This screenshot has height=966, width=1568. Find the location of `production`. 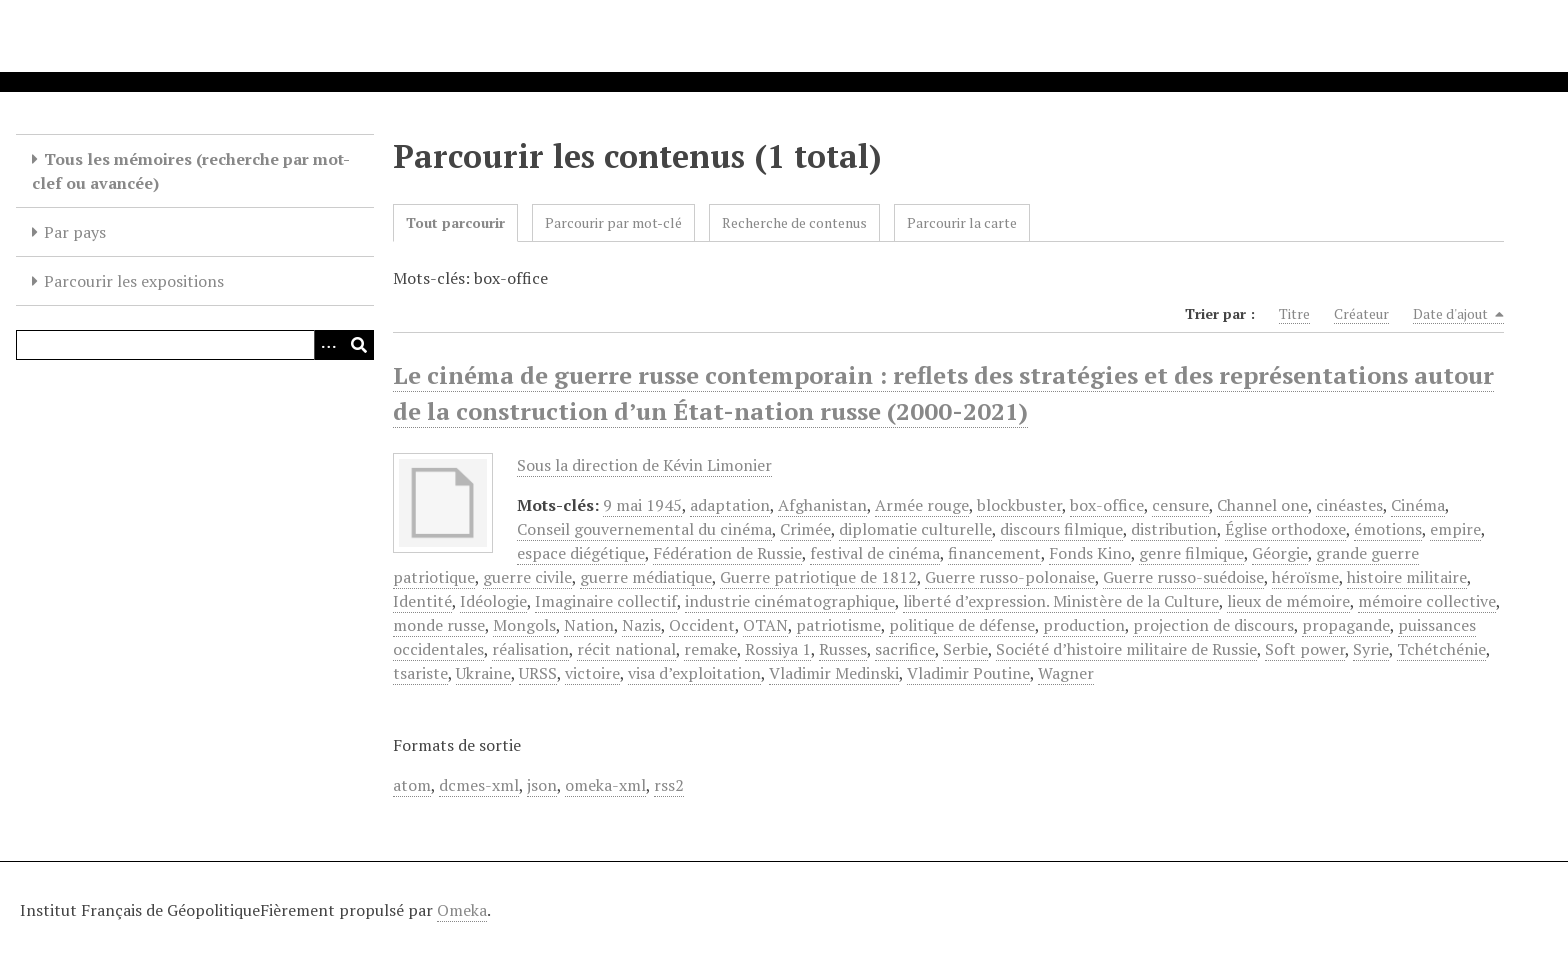

production is located at coordinates (1084, 625).